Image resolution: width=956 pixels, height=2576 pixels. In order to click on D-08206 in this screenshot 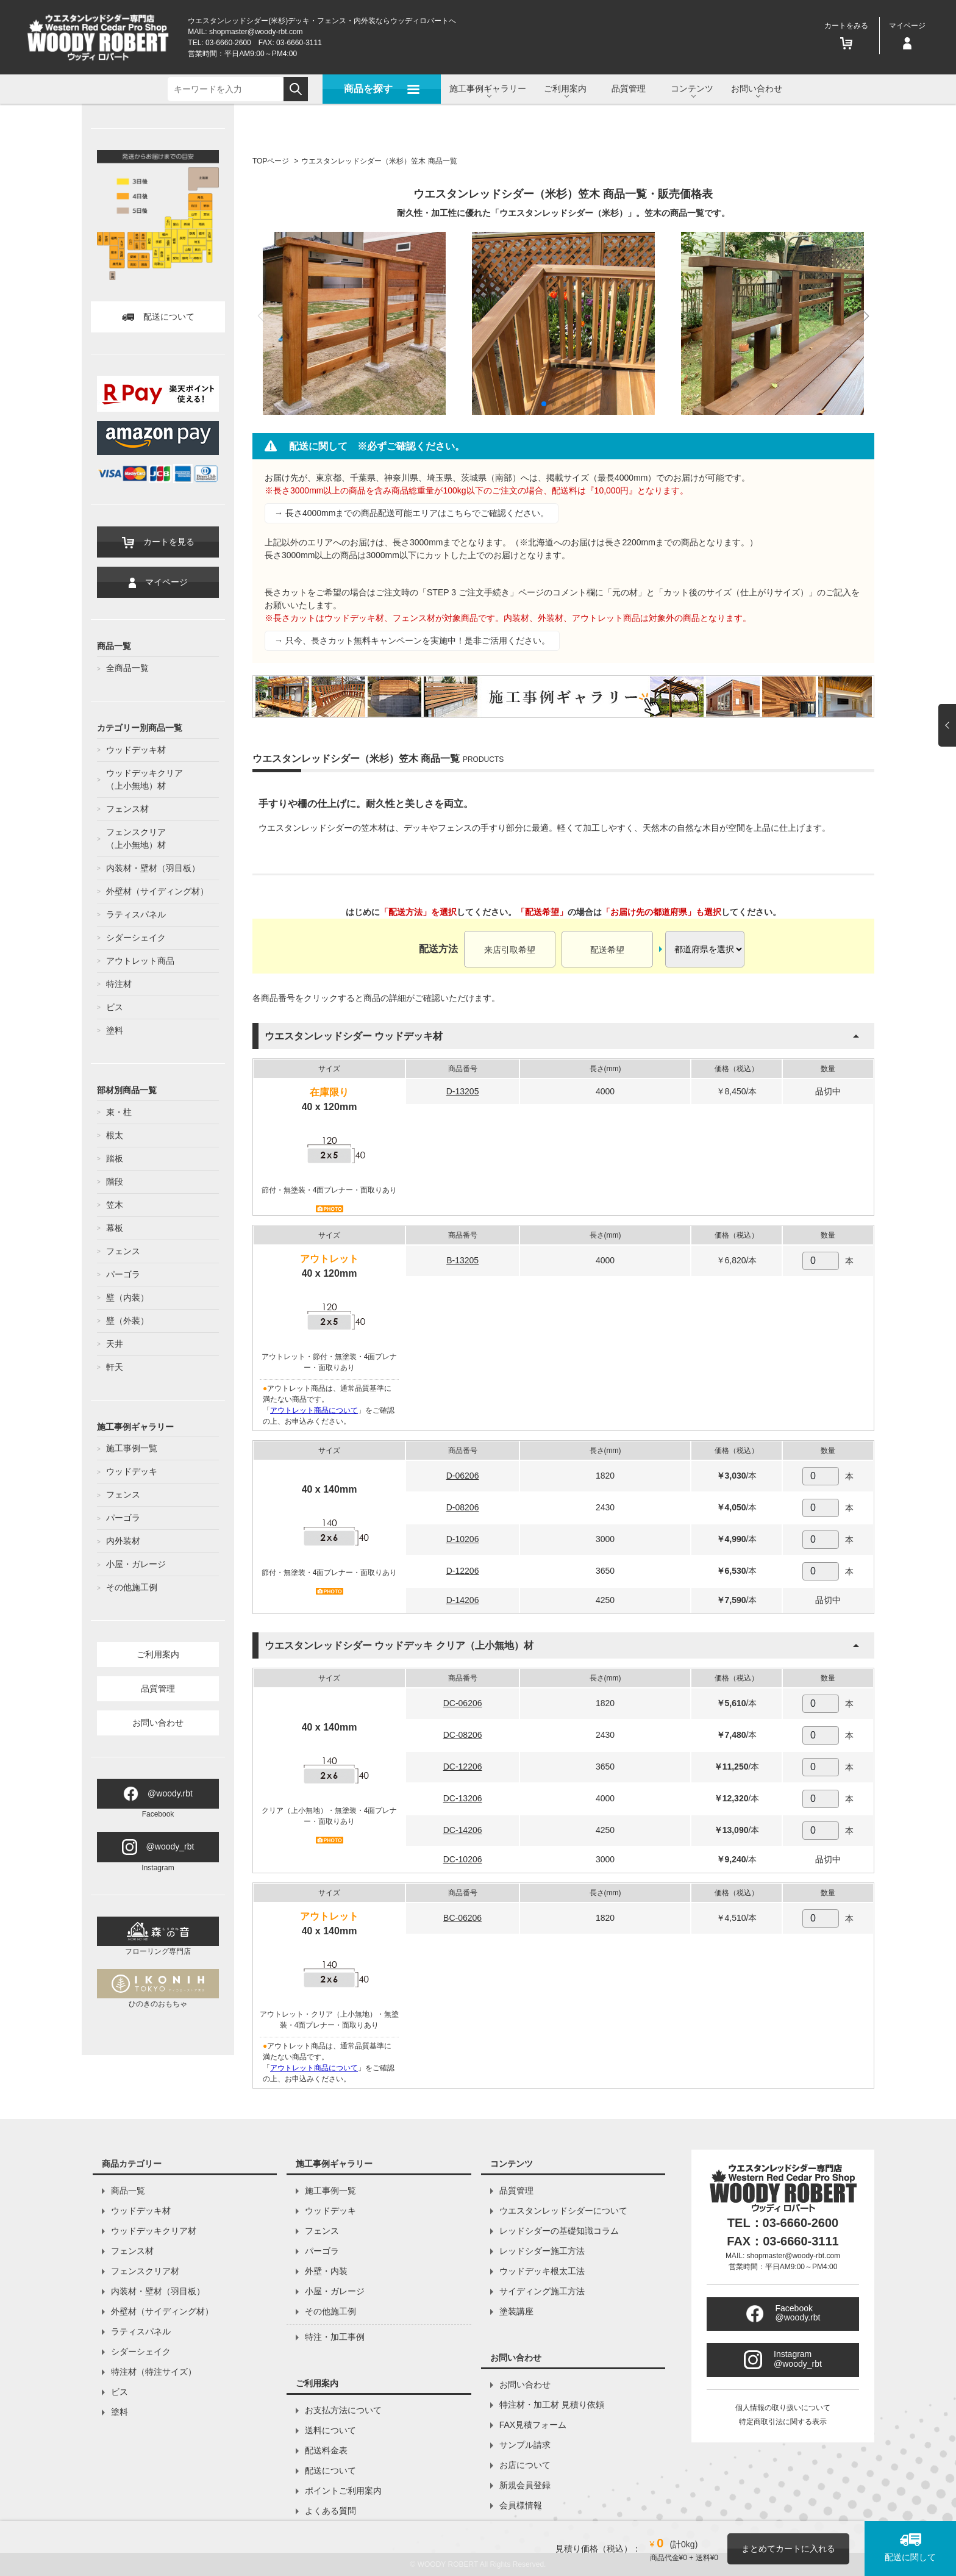, I will do `click(462, 1507)`.